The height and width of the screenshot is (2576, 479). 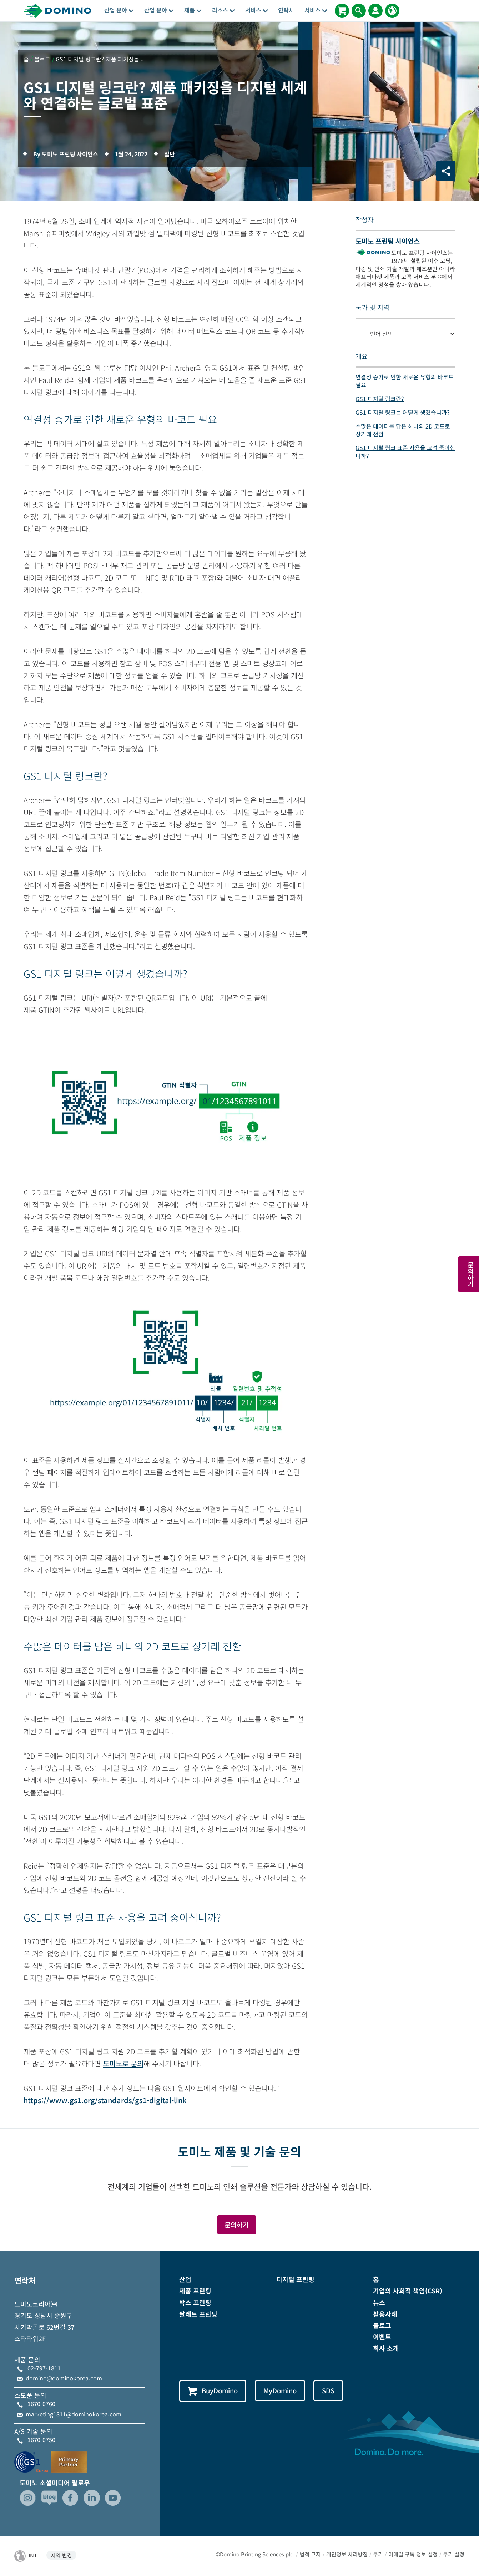 What do you see at coordinates (41, 2403) in the screenshot?
I see `1670-0760` at bounding box center [41, 2403].